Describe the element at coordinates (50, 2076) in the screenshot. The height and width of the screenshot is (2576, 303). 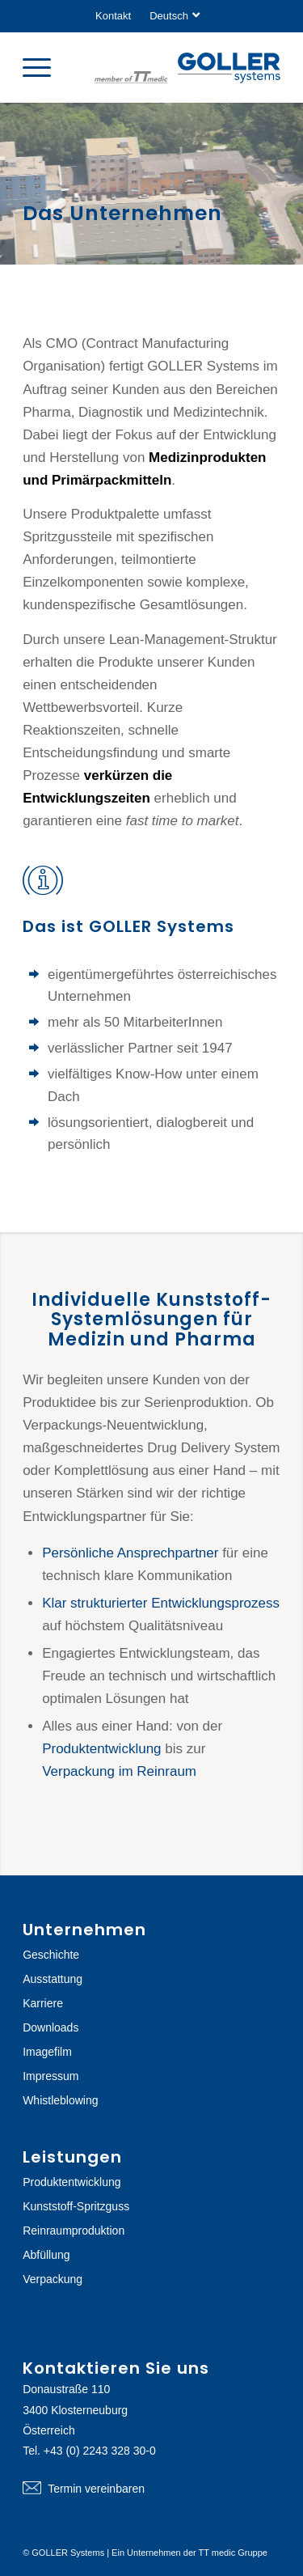
I see `Impressum` at that location.